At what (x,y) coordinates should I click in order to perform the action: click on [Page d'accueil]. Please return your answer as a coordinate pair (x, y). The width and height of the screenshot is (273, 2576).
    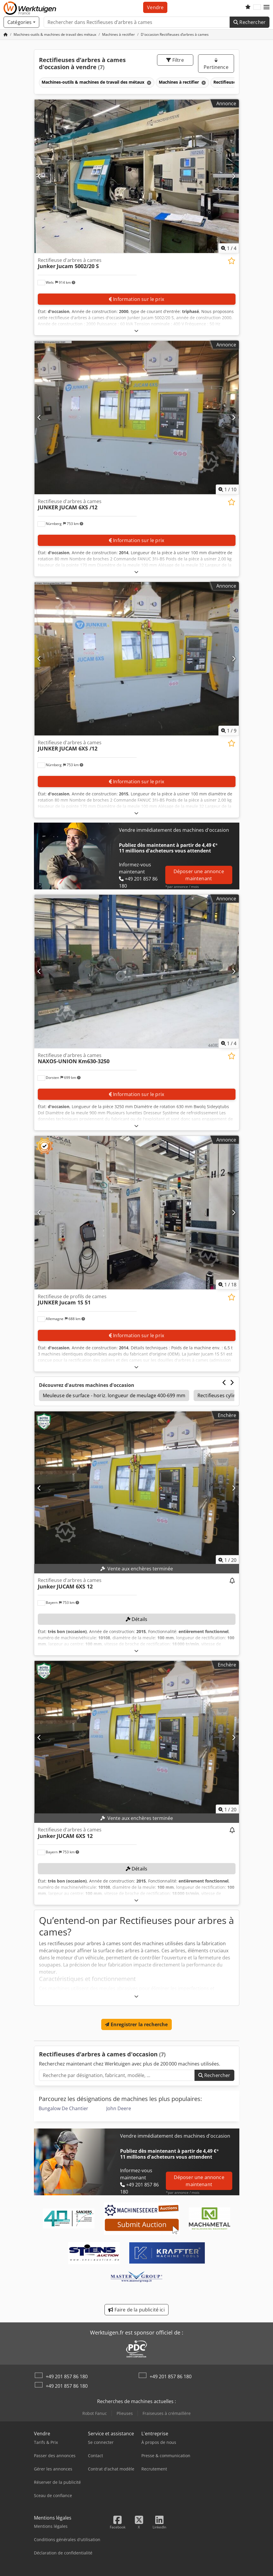
    Looking at the image, I should click on (6, 34).